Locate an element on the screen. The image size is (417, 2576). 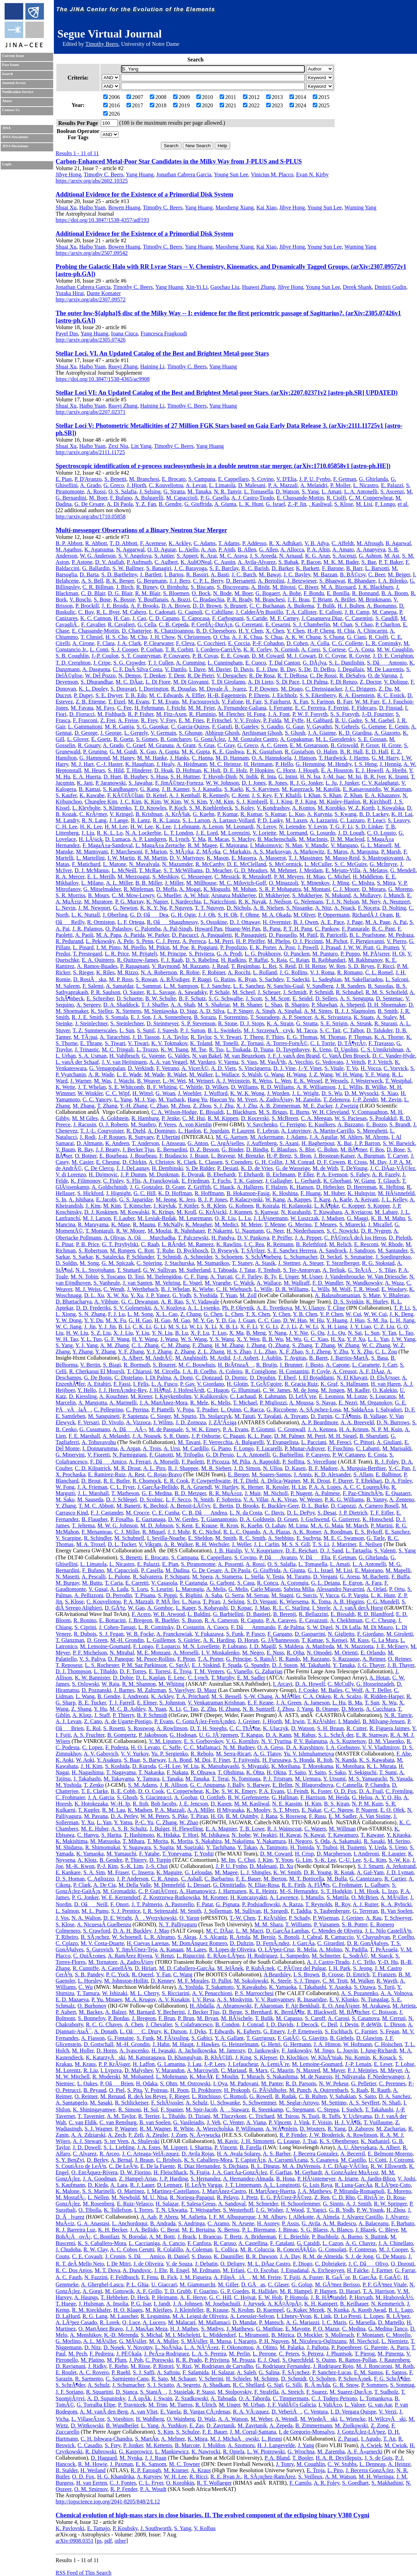
F. Nocera is located at coordinates (368, 908).